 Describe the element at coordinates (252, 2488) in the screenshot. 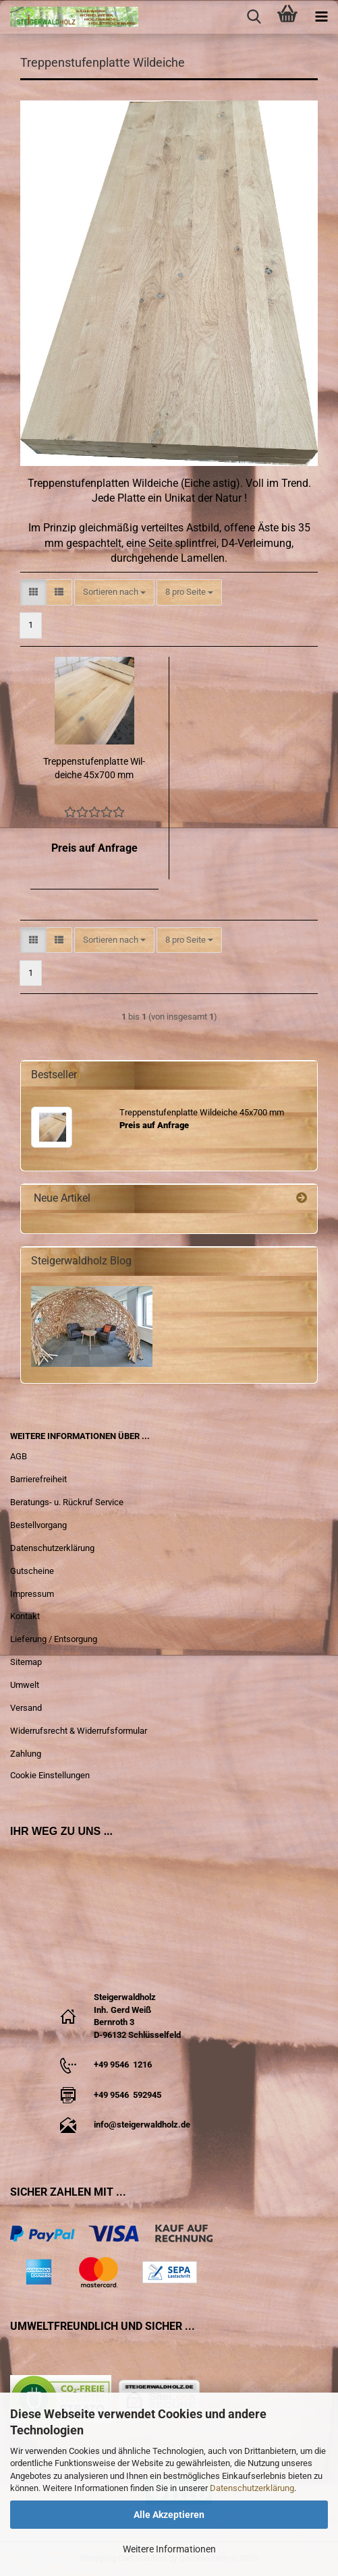

I see `Datenschutzerklärung` at that location.